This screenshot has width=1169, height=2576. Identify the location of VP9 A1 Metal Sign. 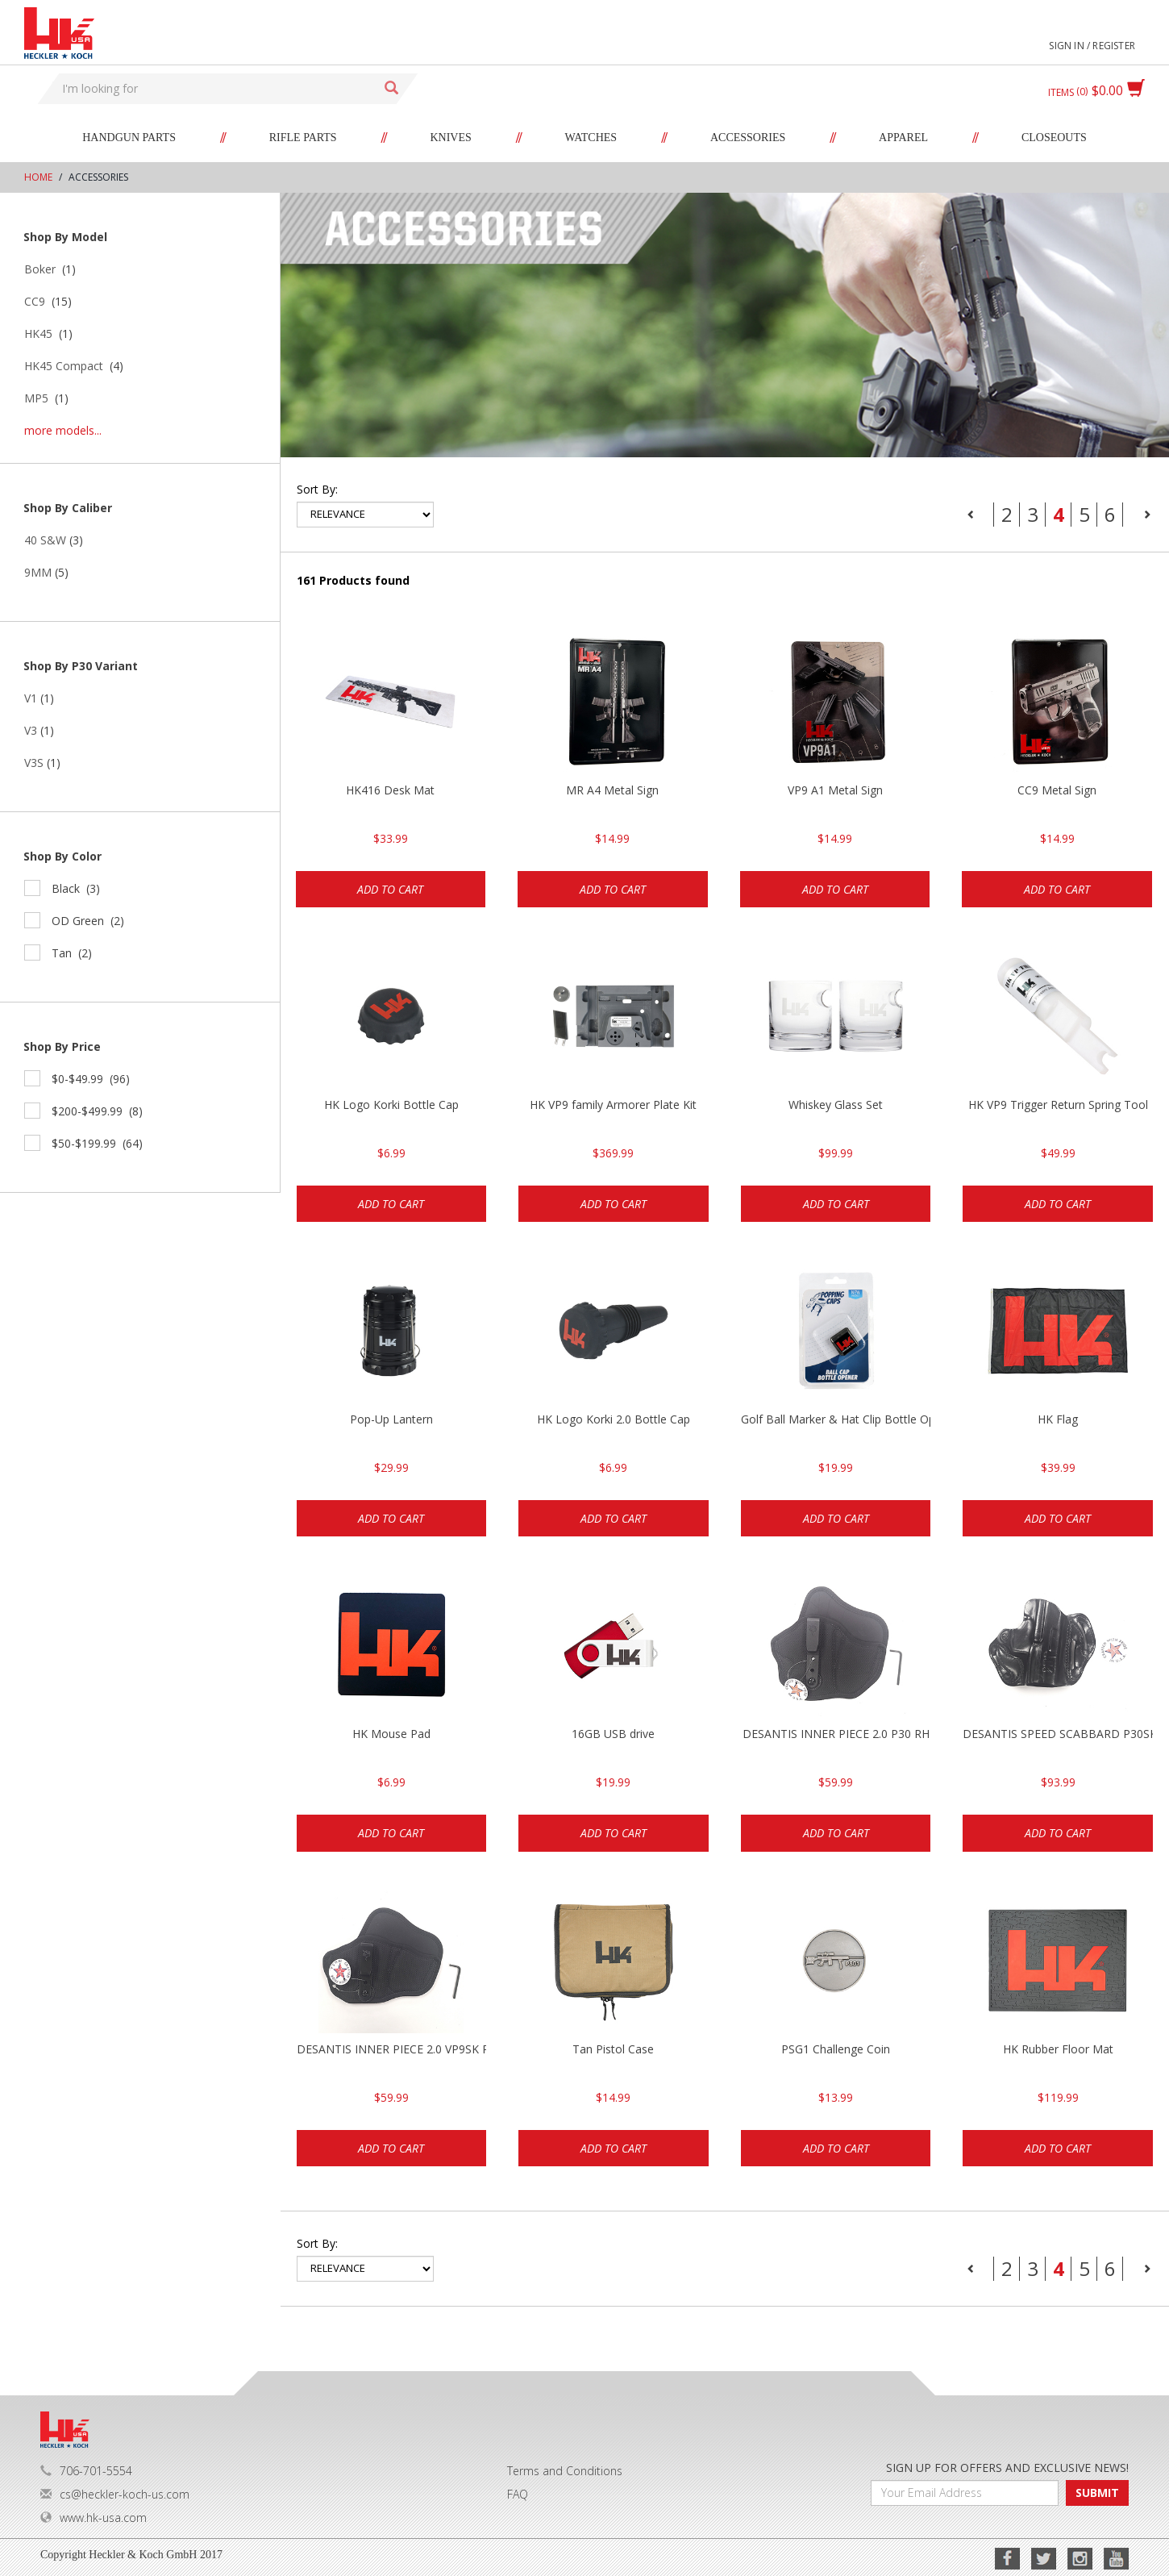
(835, 790).